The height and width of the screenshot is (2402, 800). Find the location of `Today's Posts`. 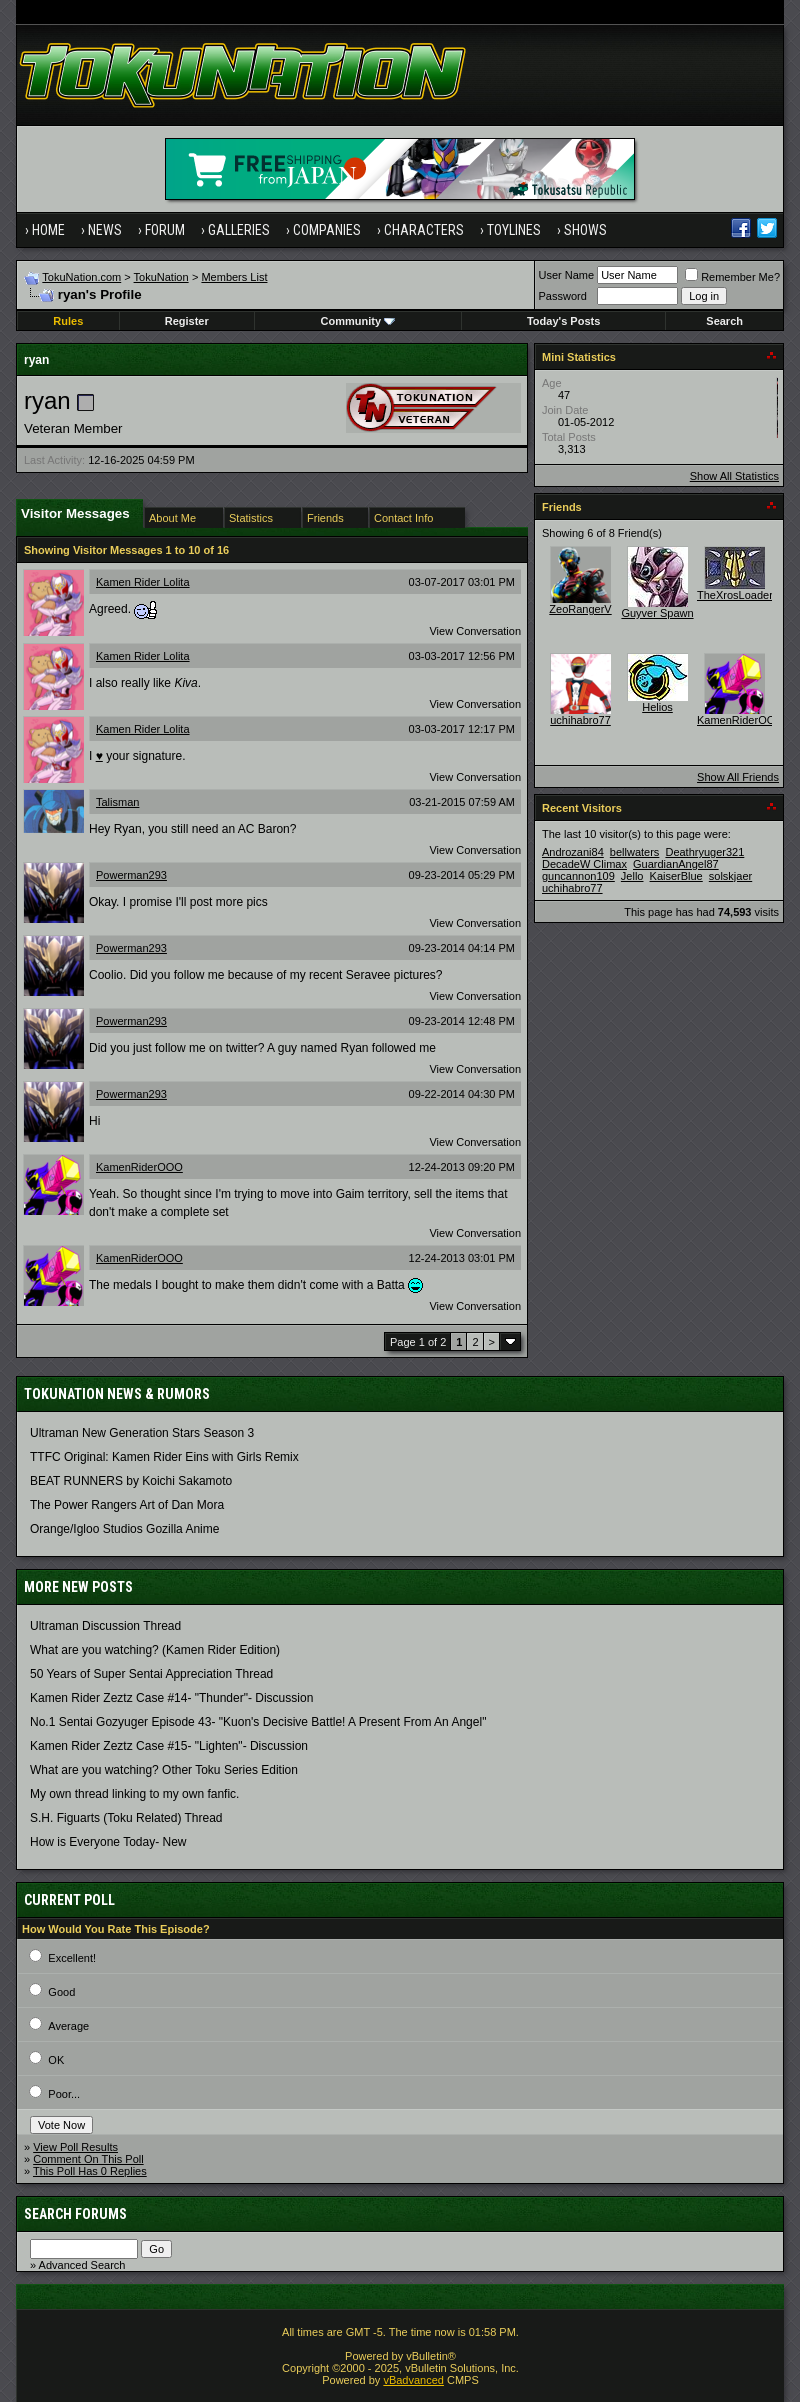

Today's Posts is located at coordinates (563, 321).